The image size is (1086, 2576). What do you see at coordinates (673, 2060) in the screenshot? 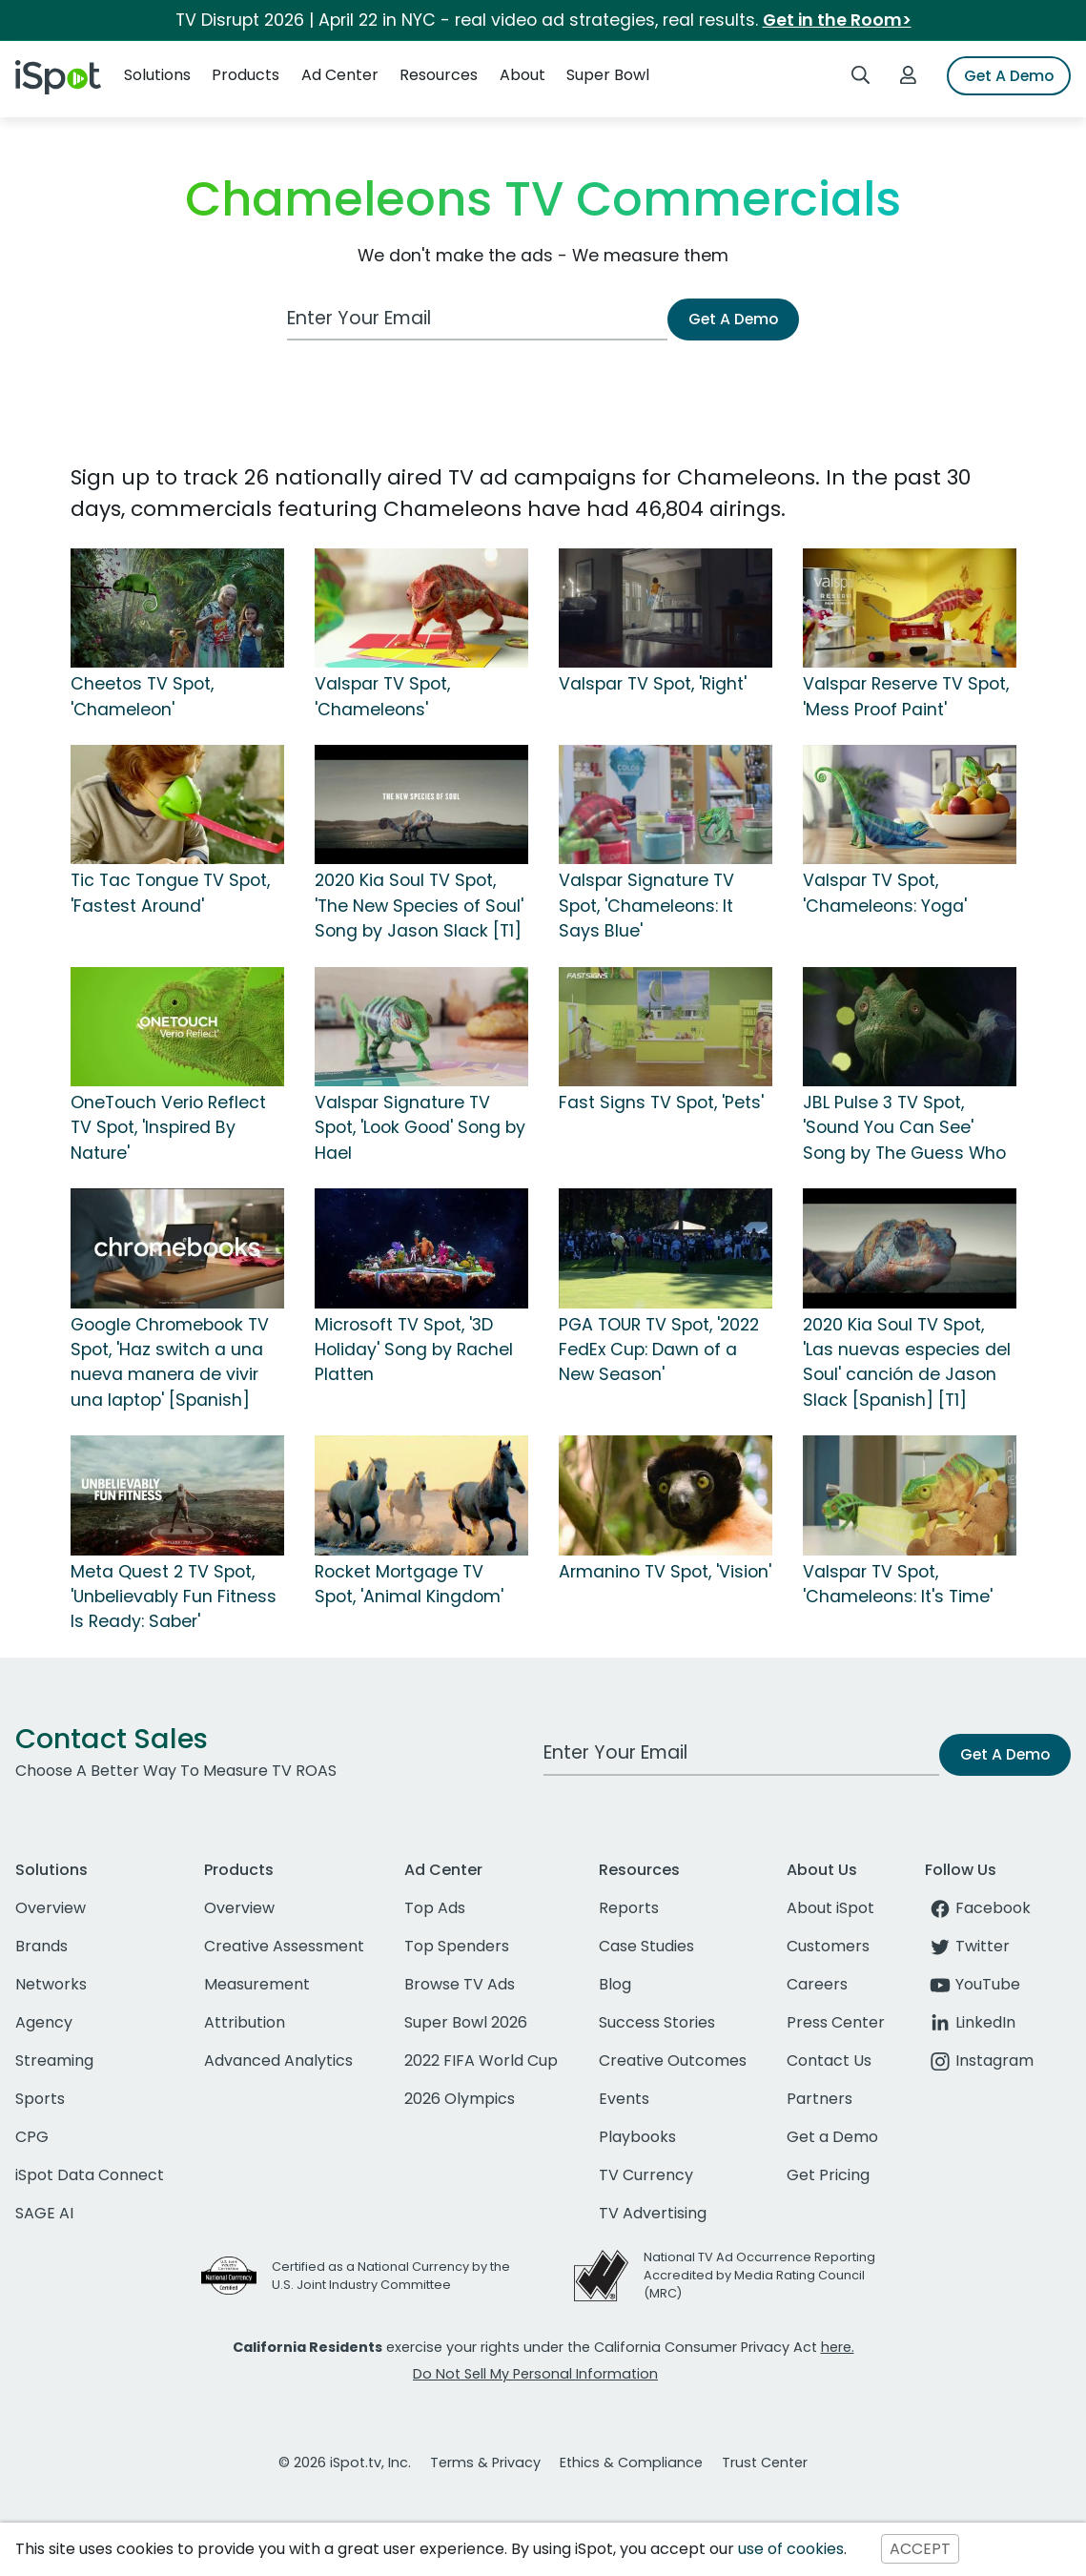
I see `Creative Outcomes` at bounding box center [673, 2060].